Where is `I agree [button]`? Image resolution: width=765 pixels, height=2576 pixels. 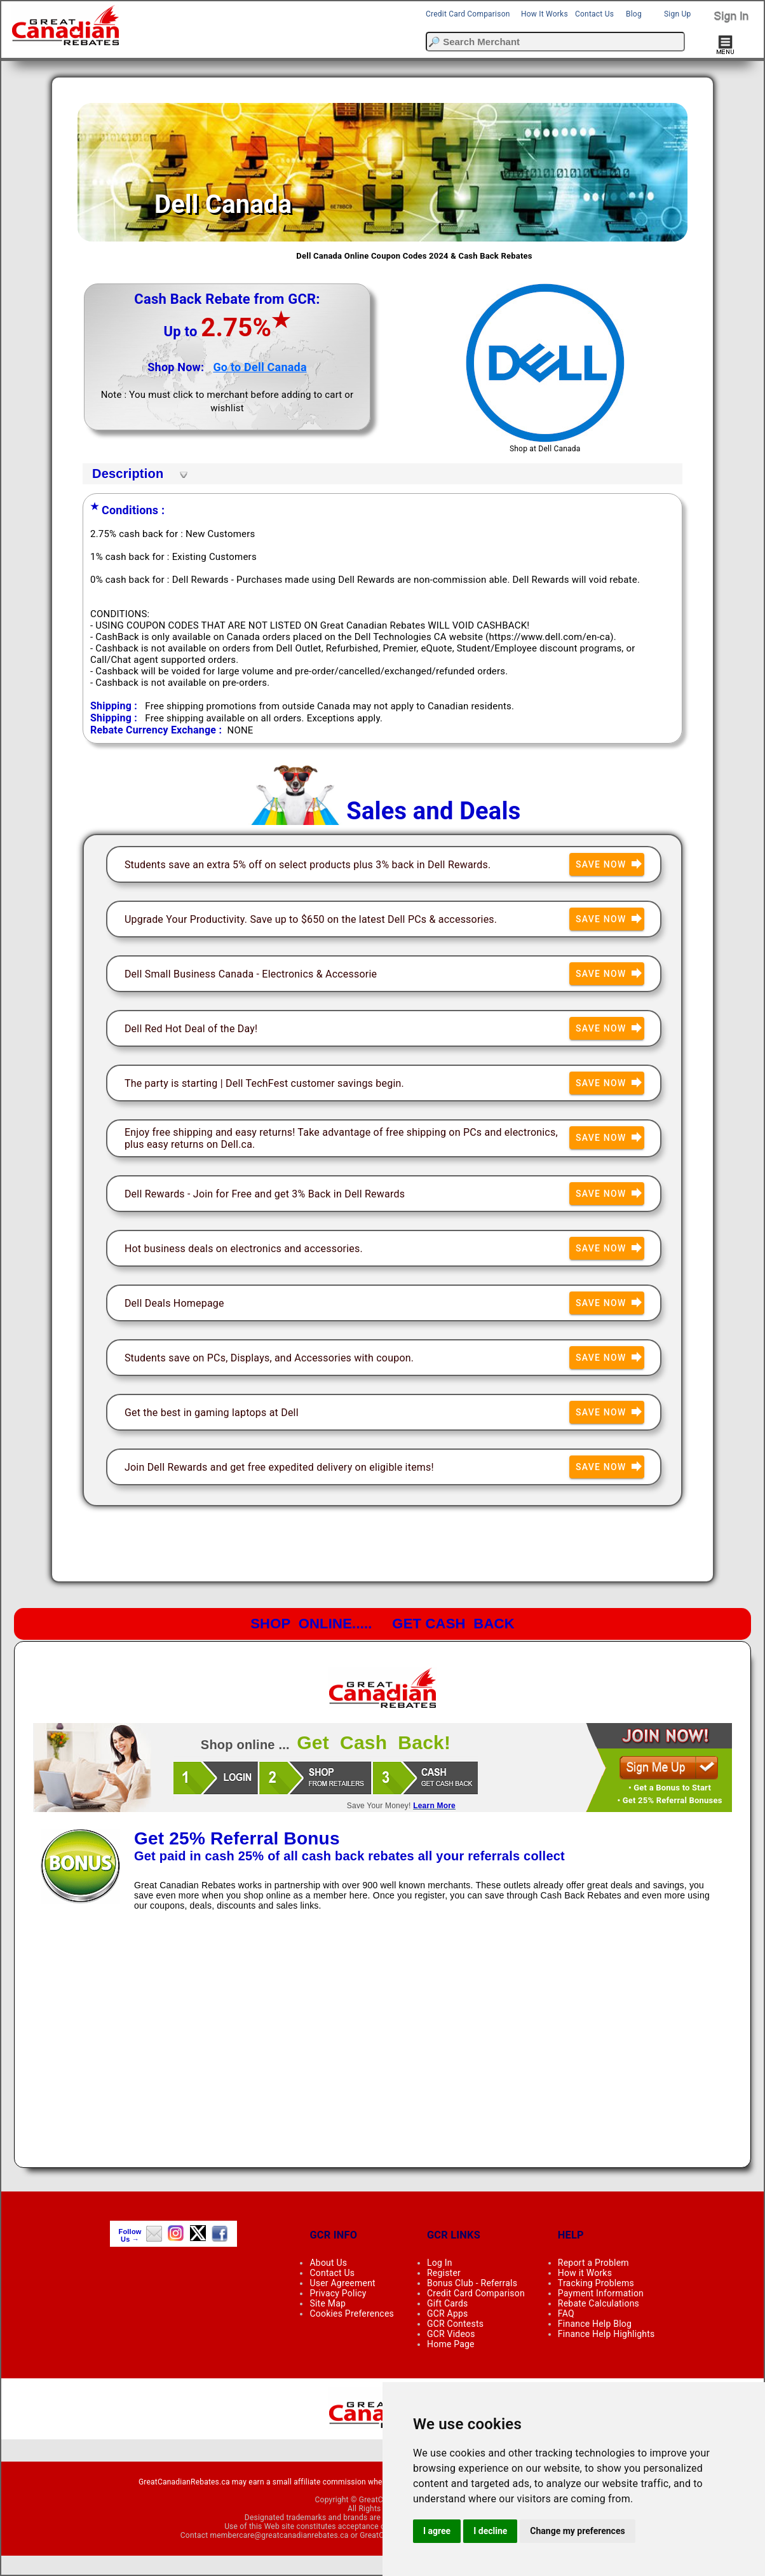 I agree [button] is located at coordinates (436, 2531).